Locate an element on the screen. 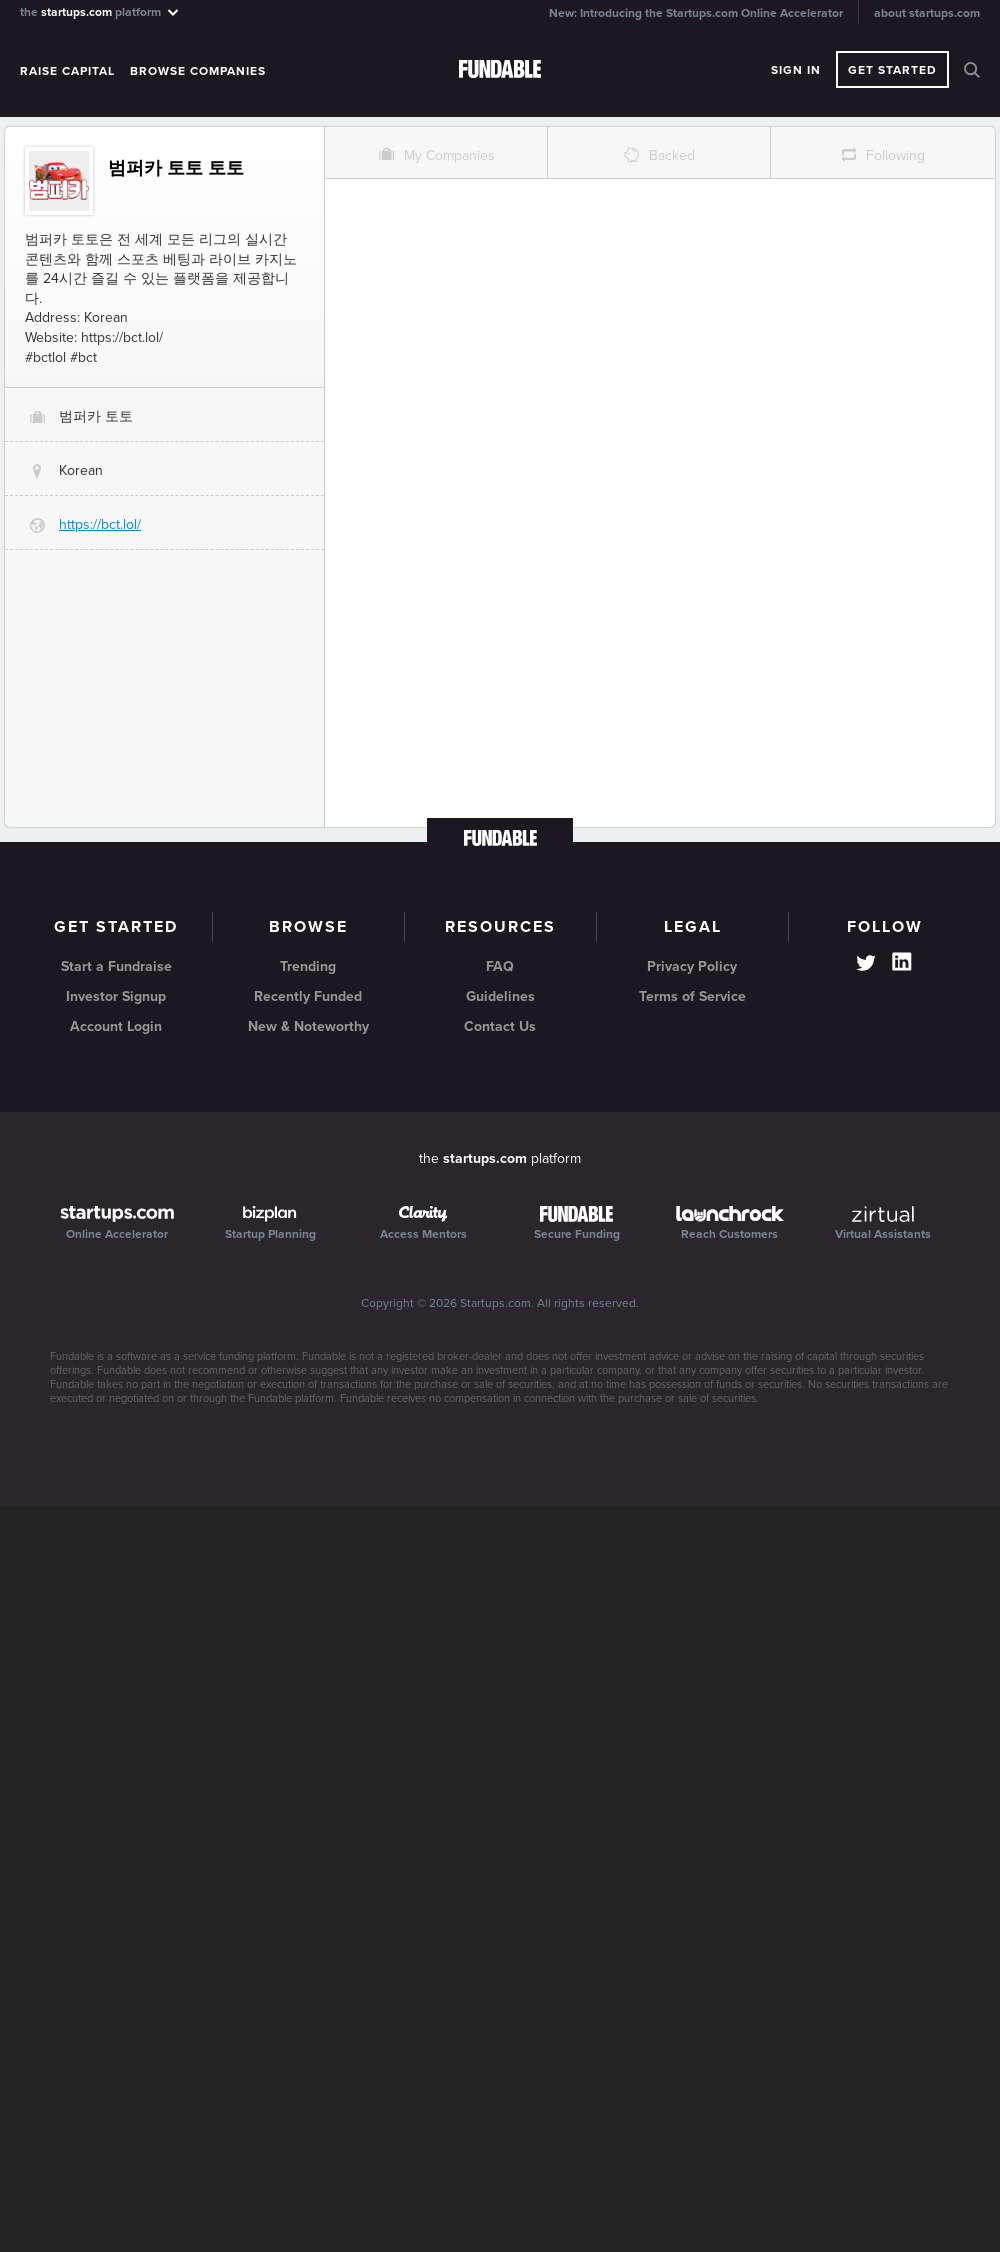 The height and width of the screenshot is (2252, 1000). New: Introducing the Startups.com Online Accelerator is located at coordinates (696, 13).